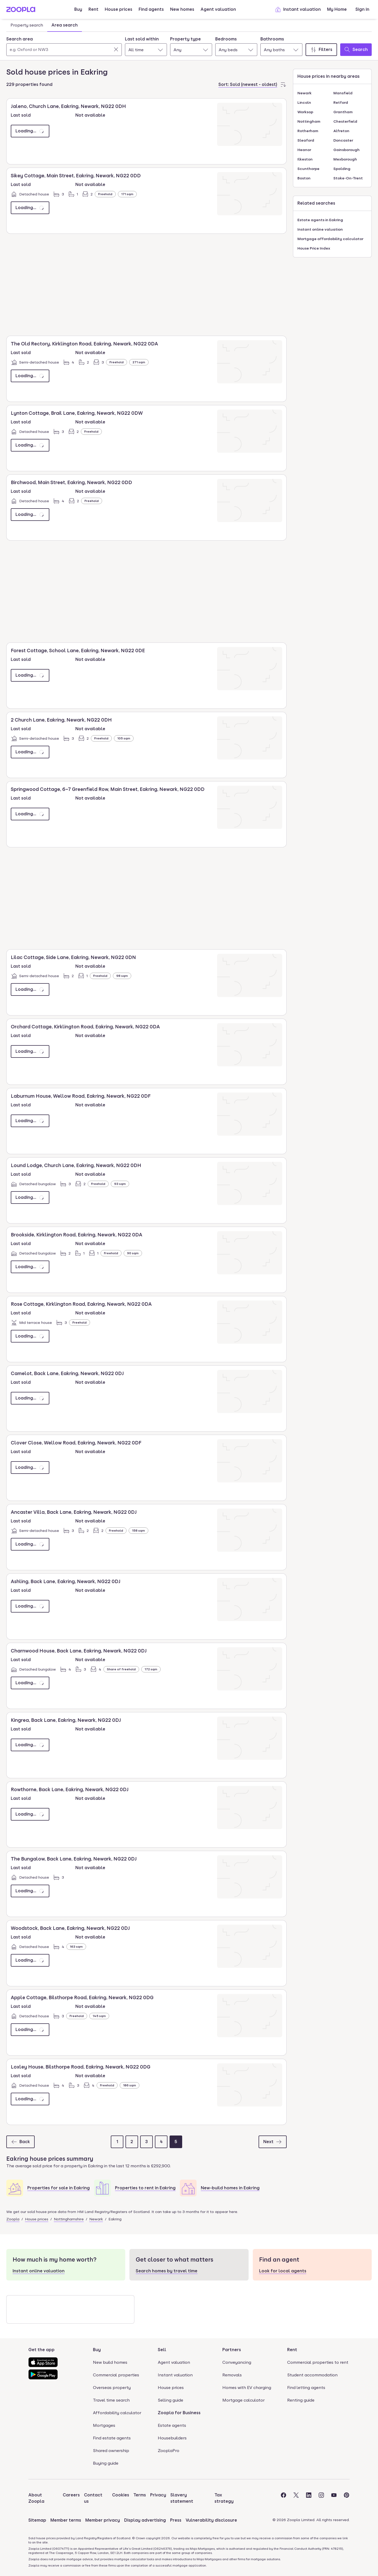 Image resolution: width=378 pixels, height=2576 pixels. Describe the element at coordinates (236, 2362) in the screenshot. I see `Conveyancing` at that location.